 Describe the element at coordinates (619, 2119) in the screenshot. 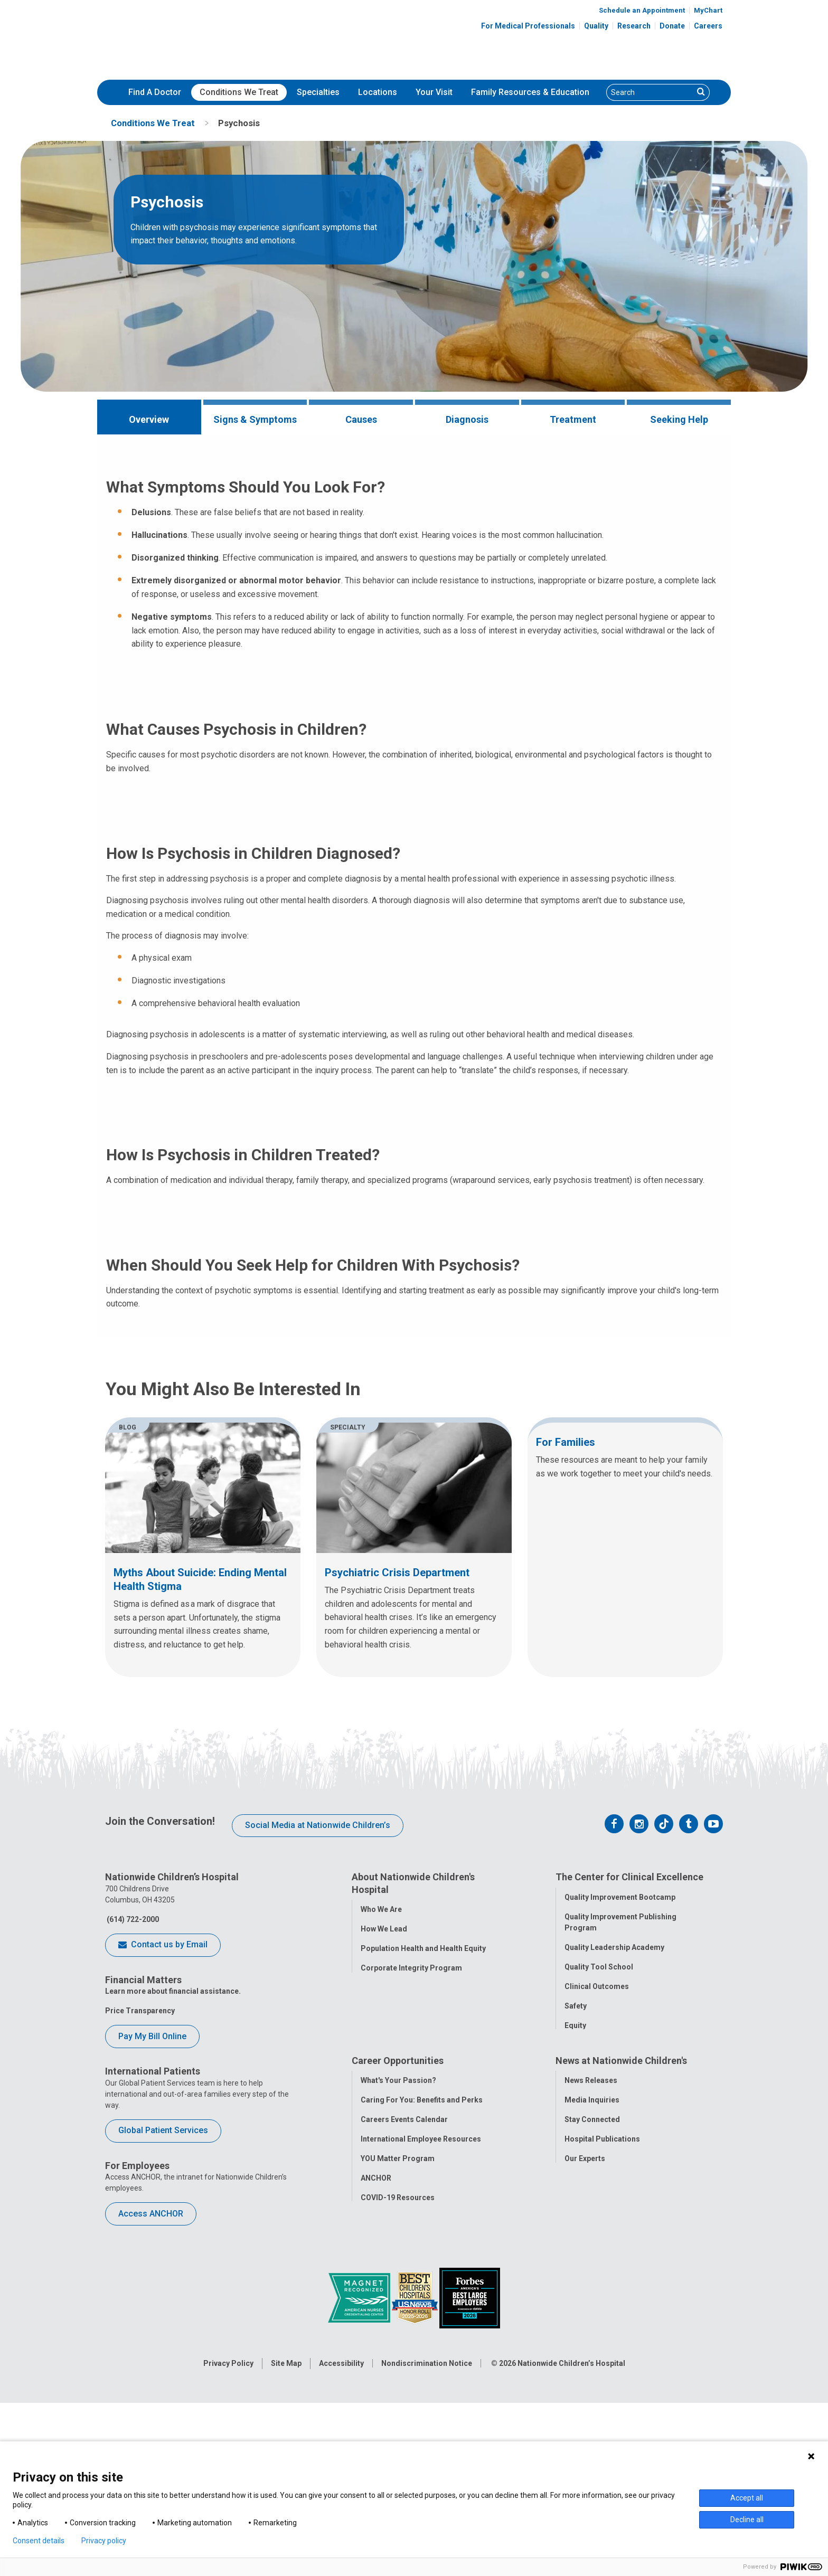

I see `Quality Improvement Bootcamp` at that location.